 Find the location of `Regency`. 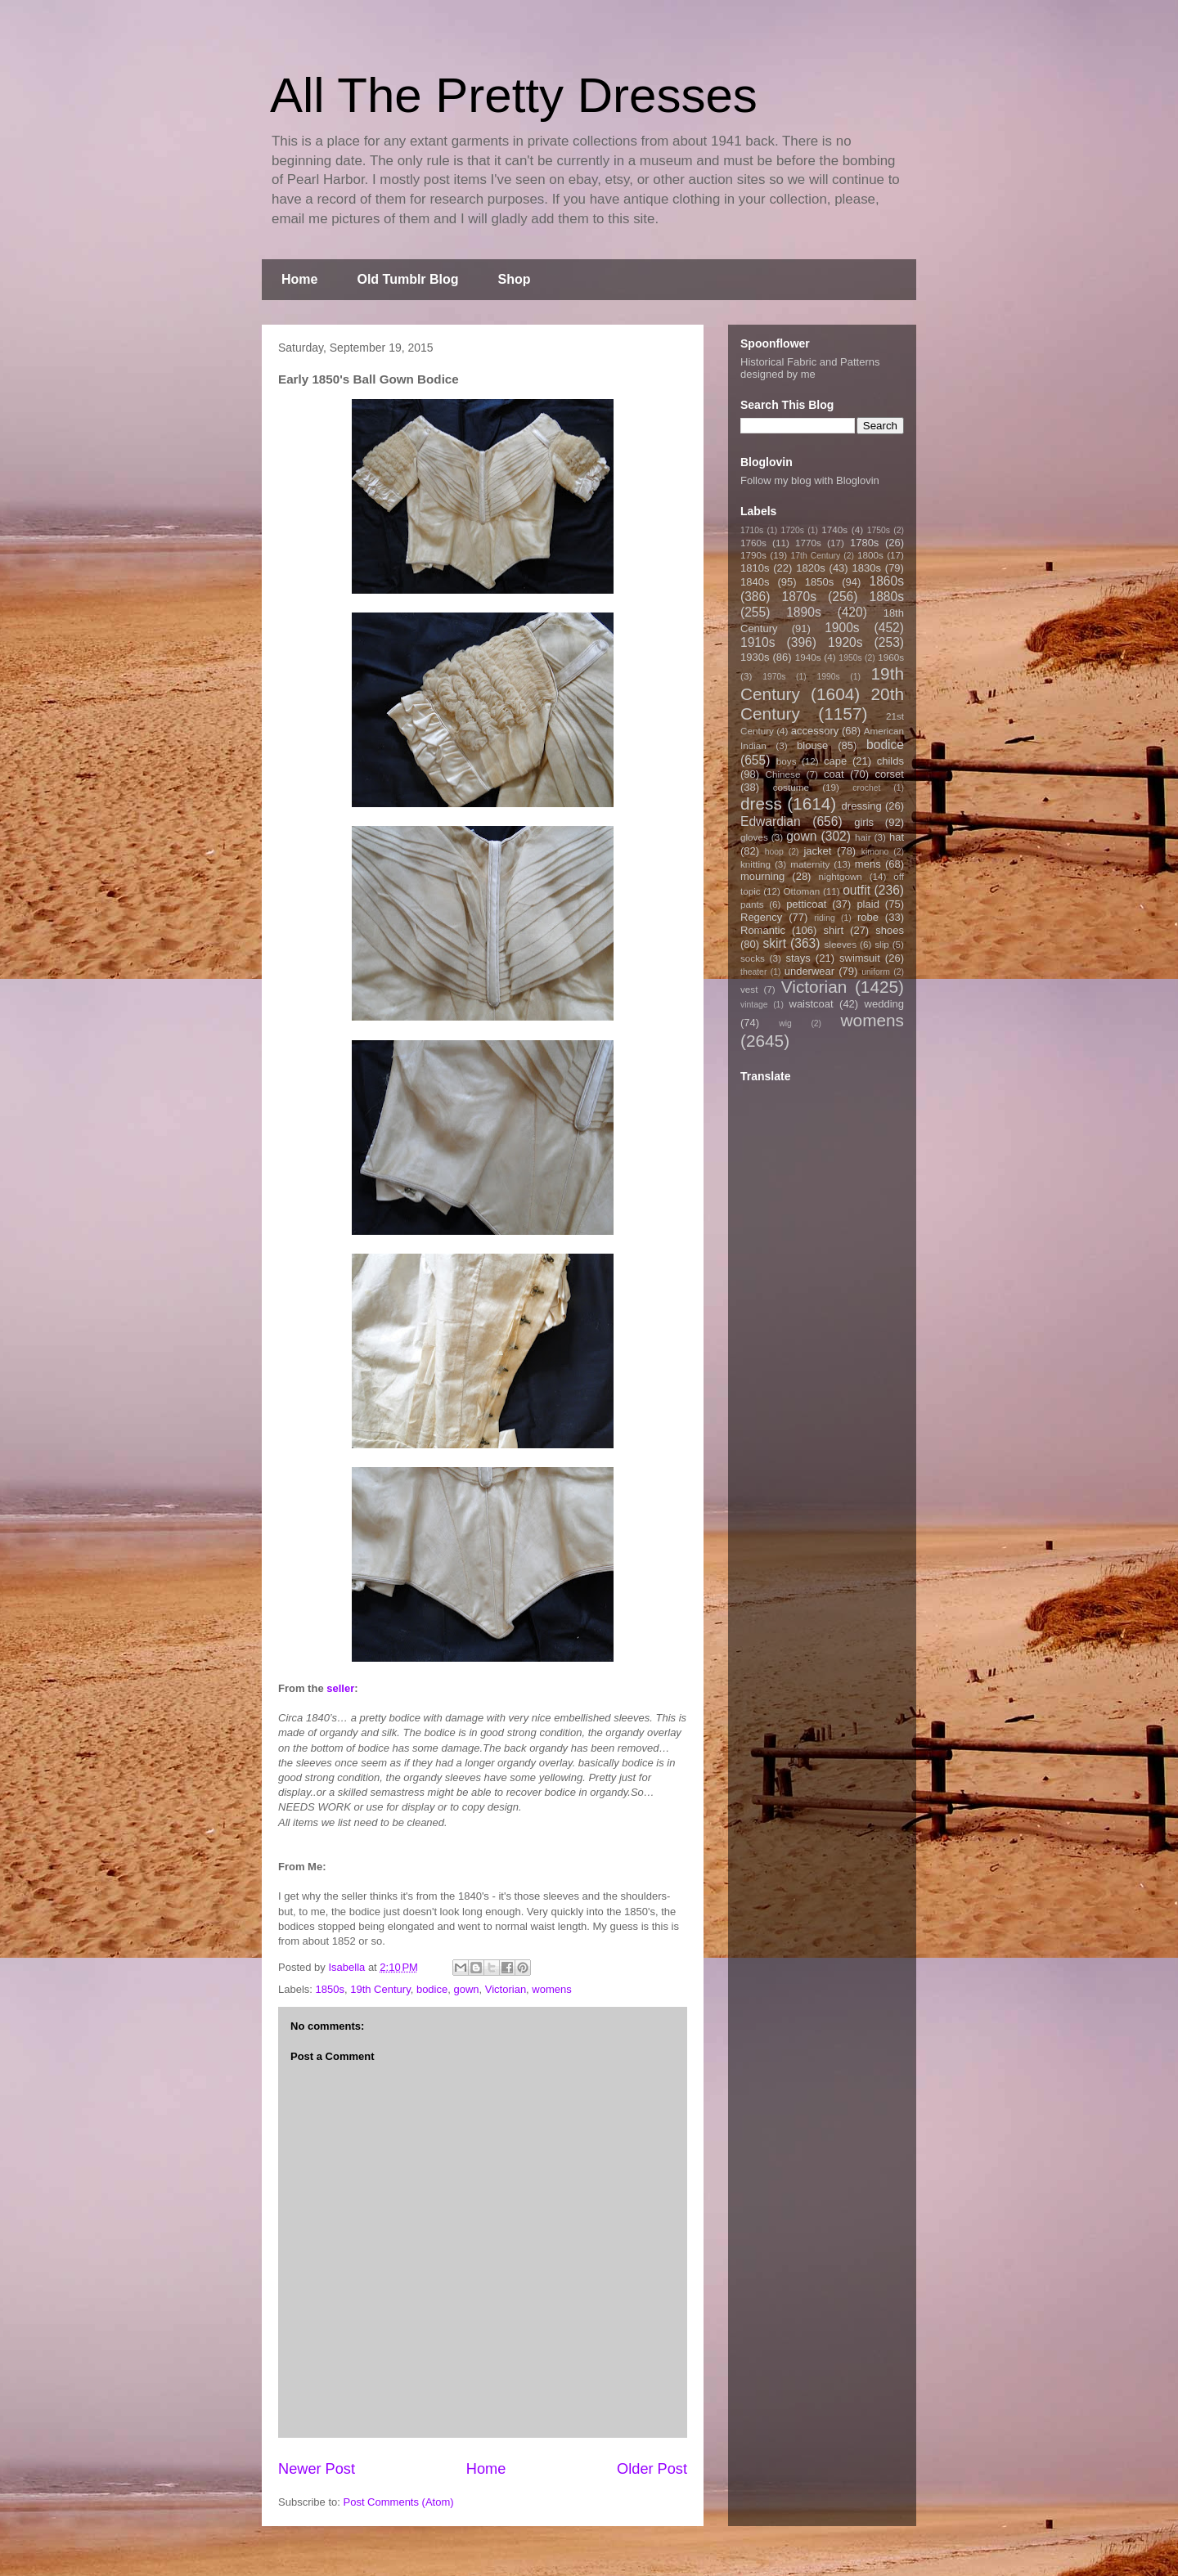

Regency is located at coordinates (761, 917).